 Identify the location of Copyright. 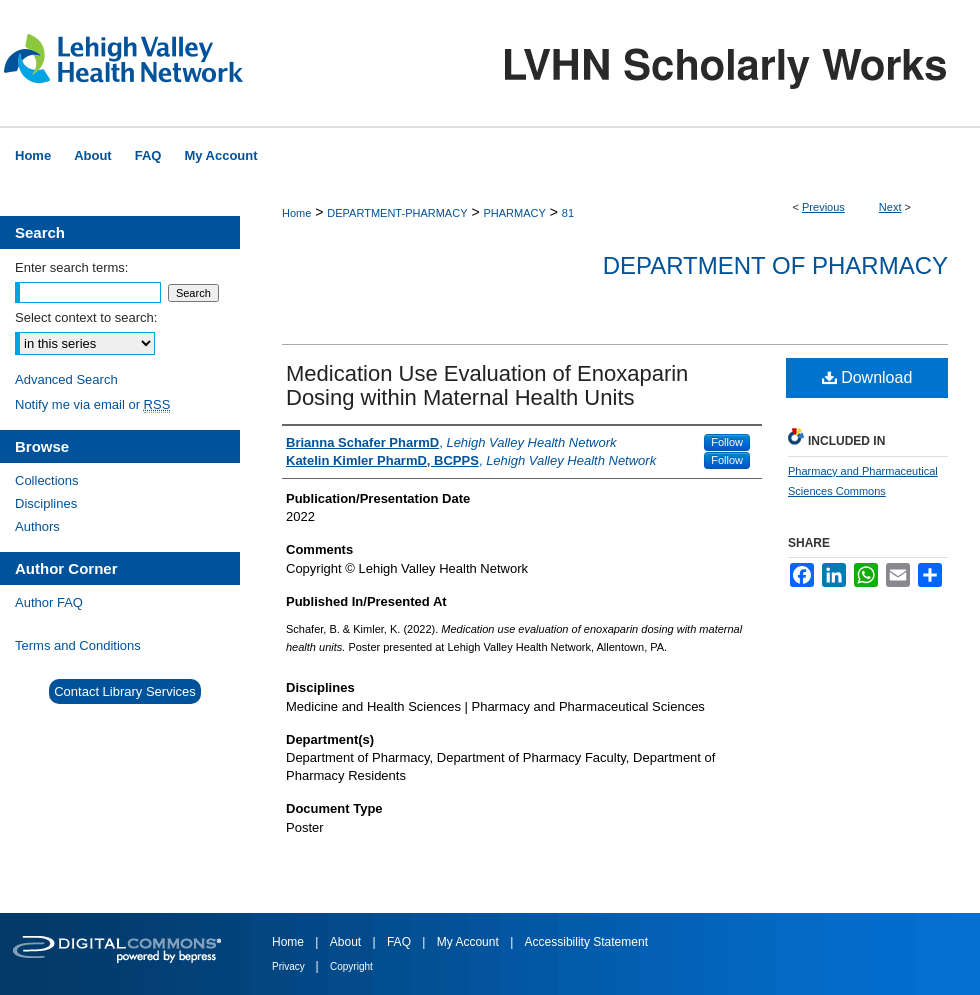
(351, 966).